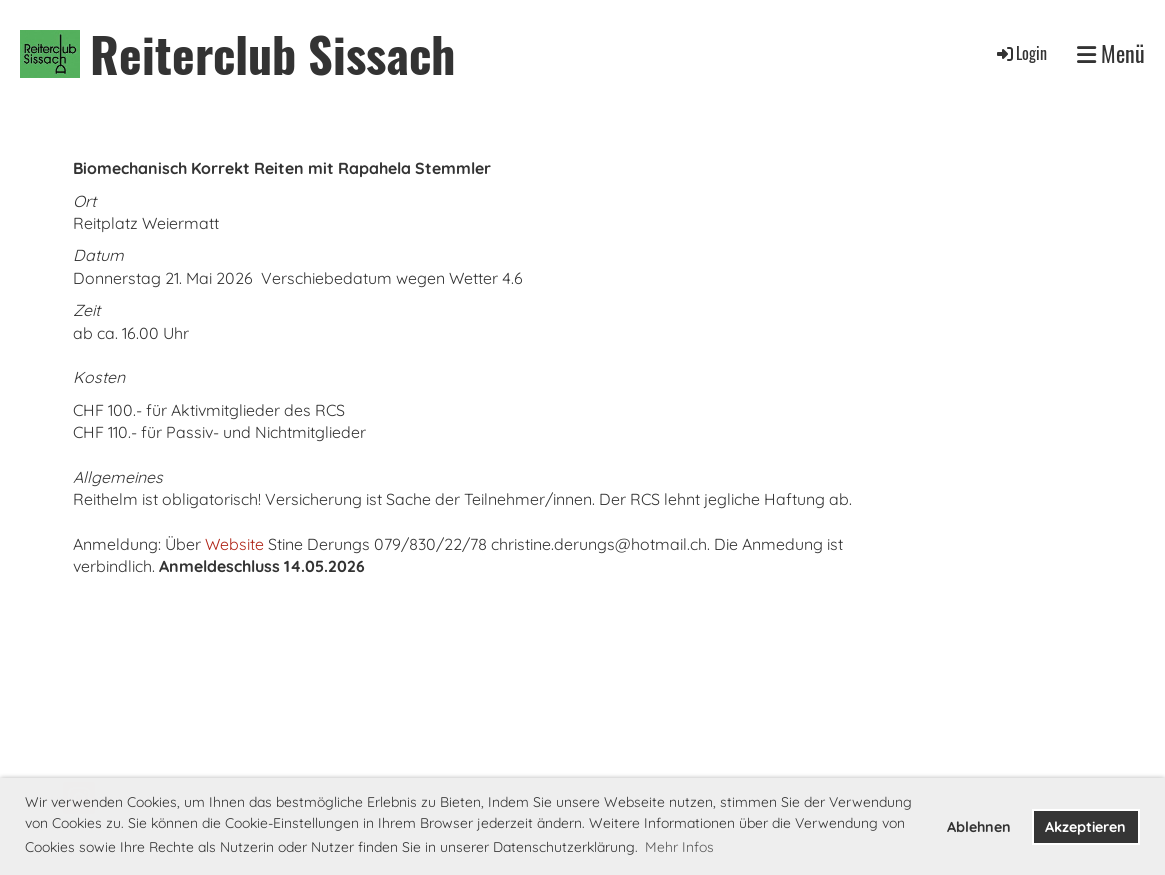  I want to click on Mehr Infos [button], so click(679, 847).